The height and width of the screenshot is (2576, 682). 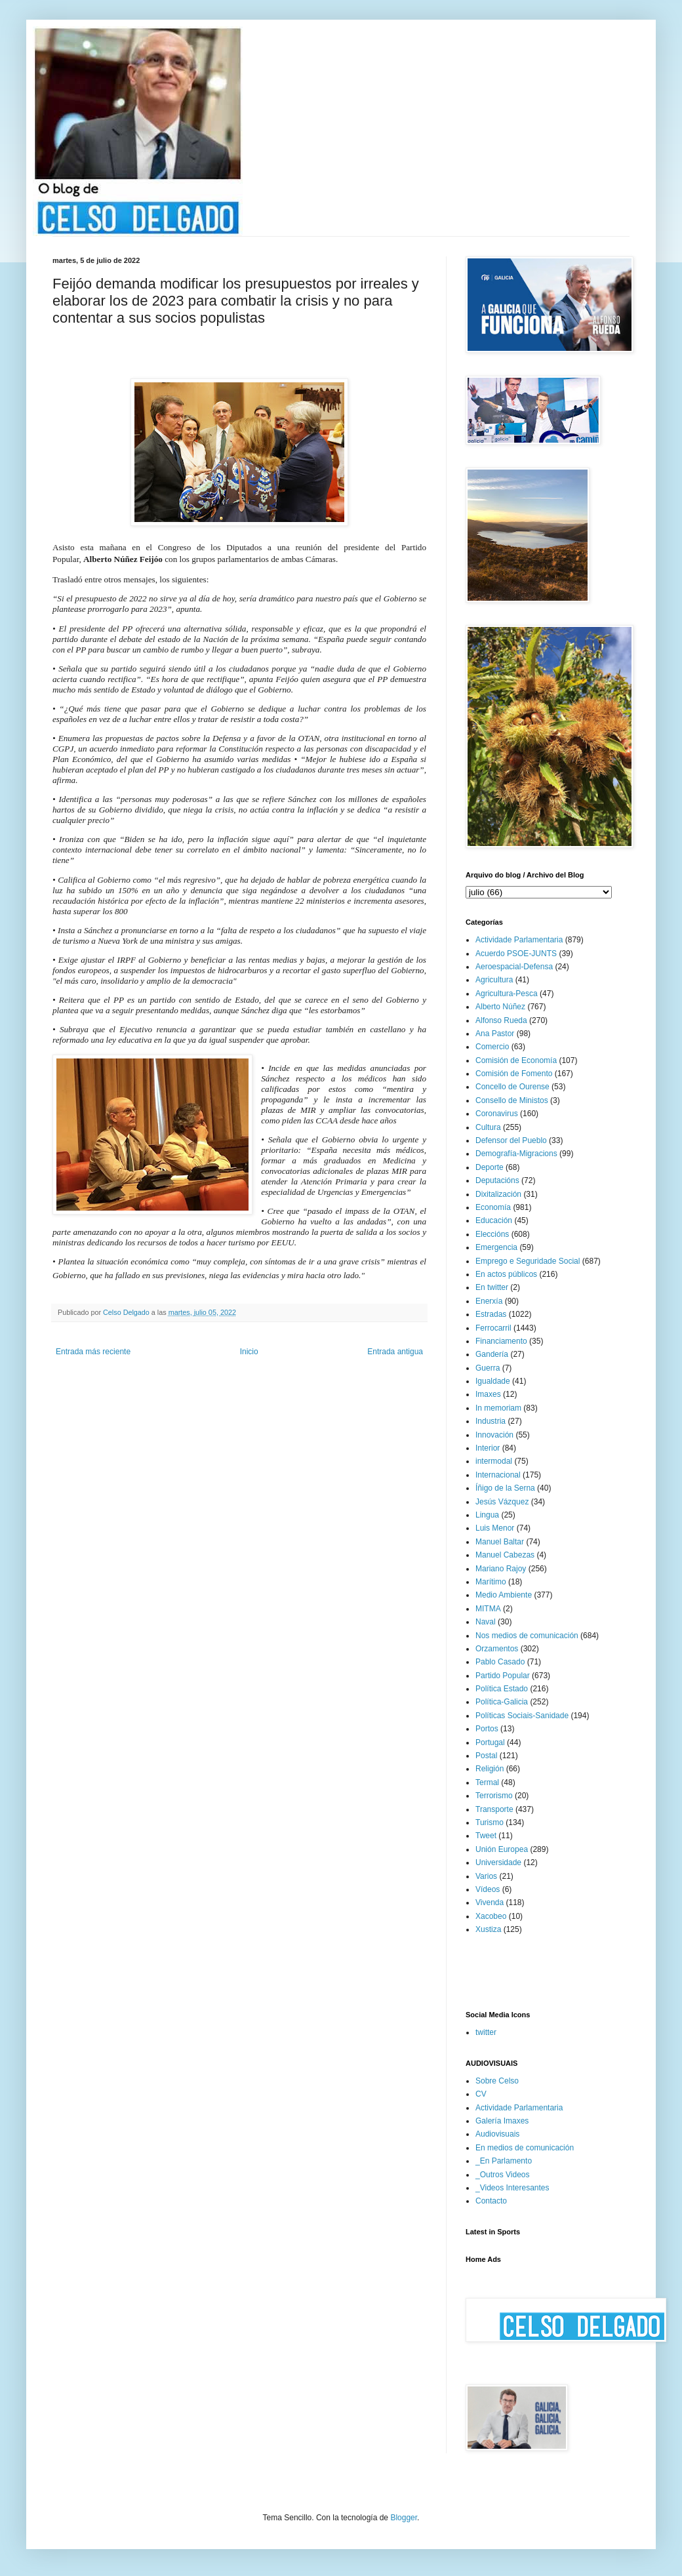 I want to click on Galería Imaxes, so click(x=502, y=2120).